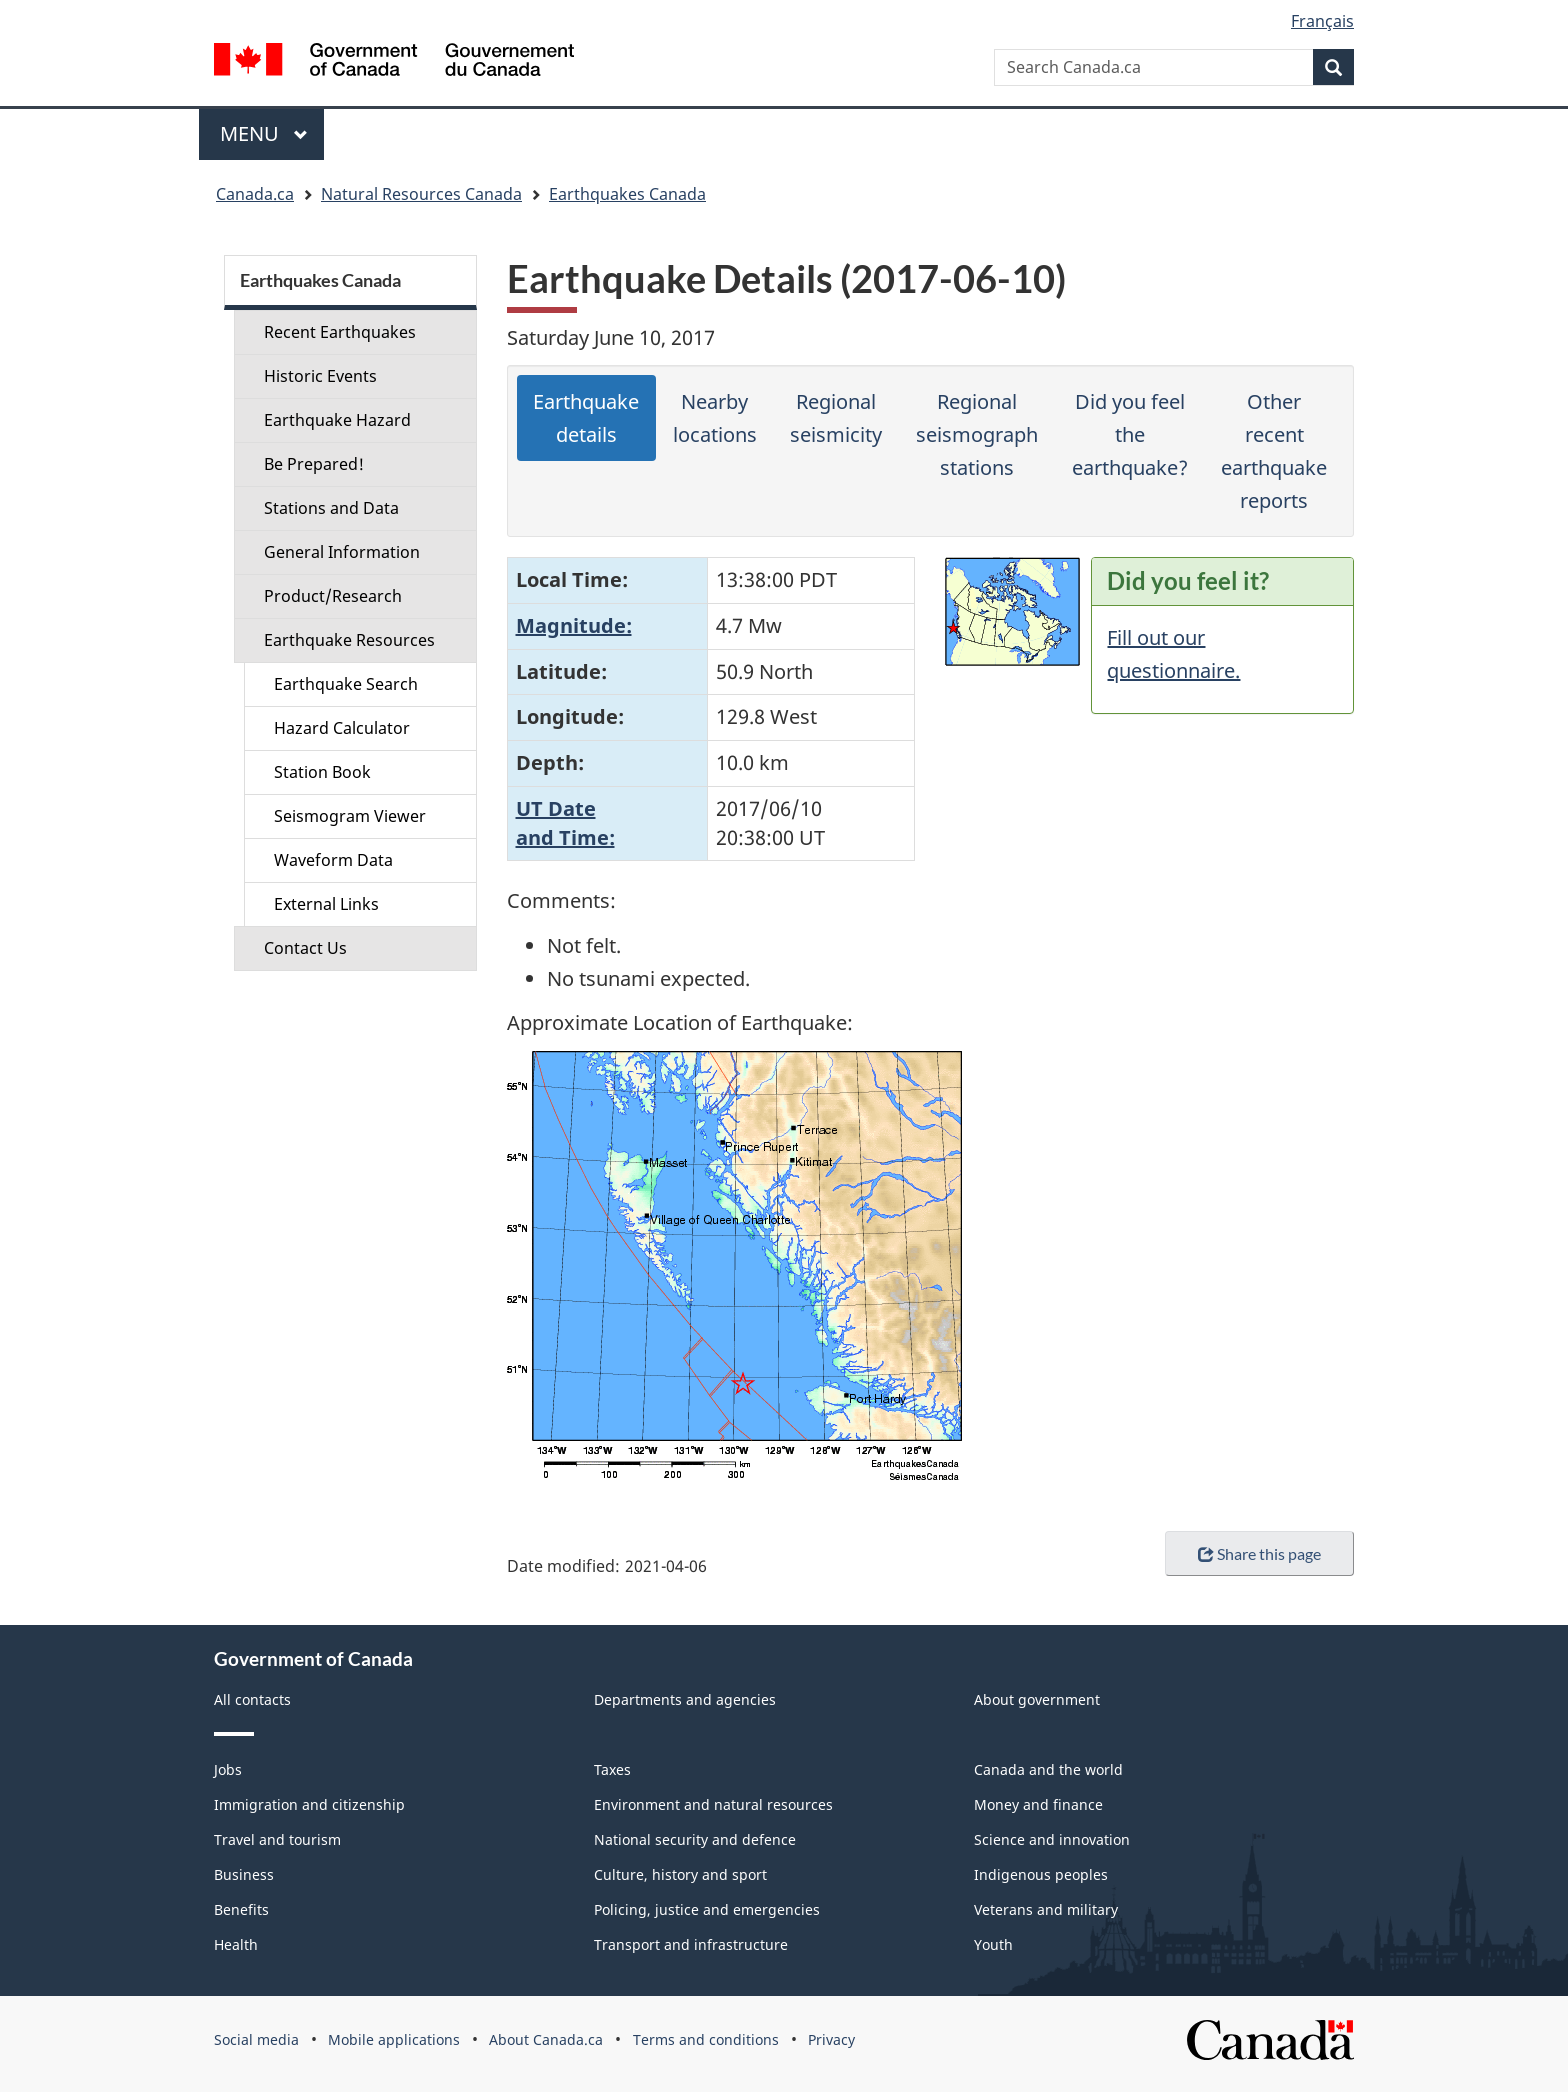 Image resolution: width=1568 pixels, height=2092 pixels. What do you see at coordinates (333, 596) in the screenshot?
I see `Product/Research` at bounding box center [333, 596].